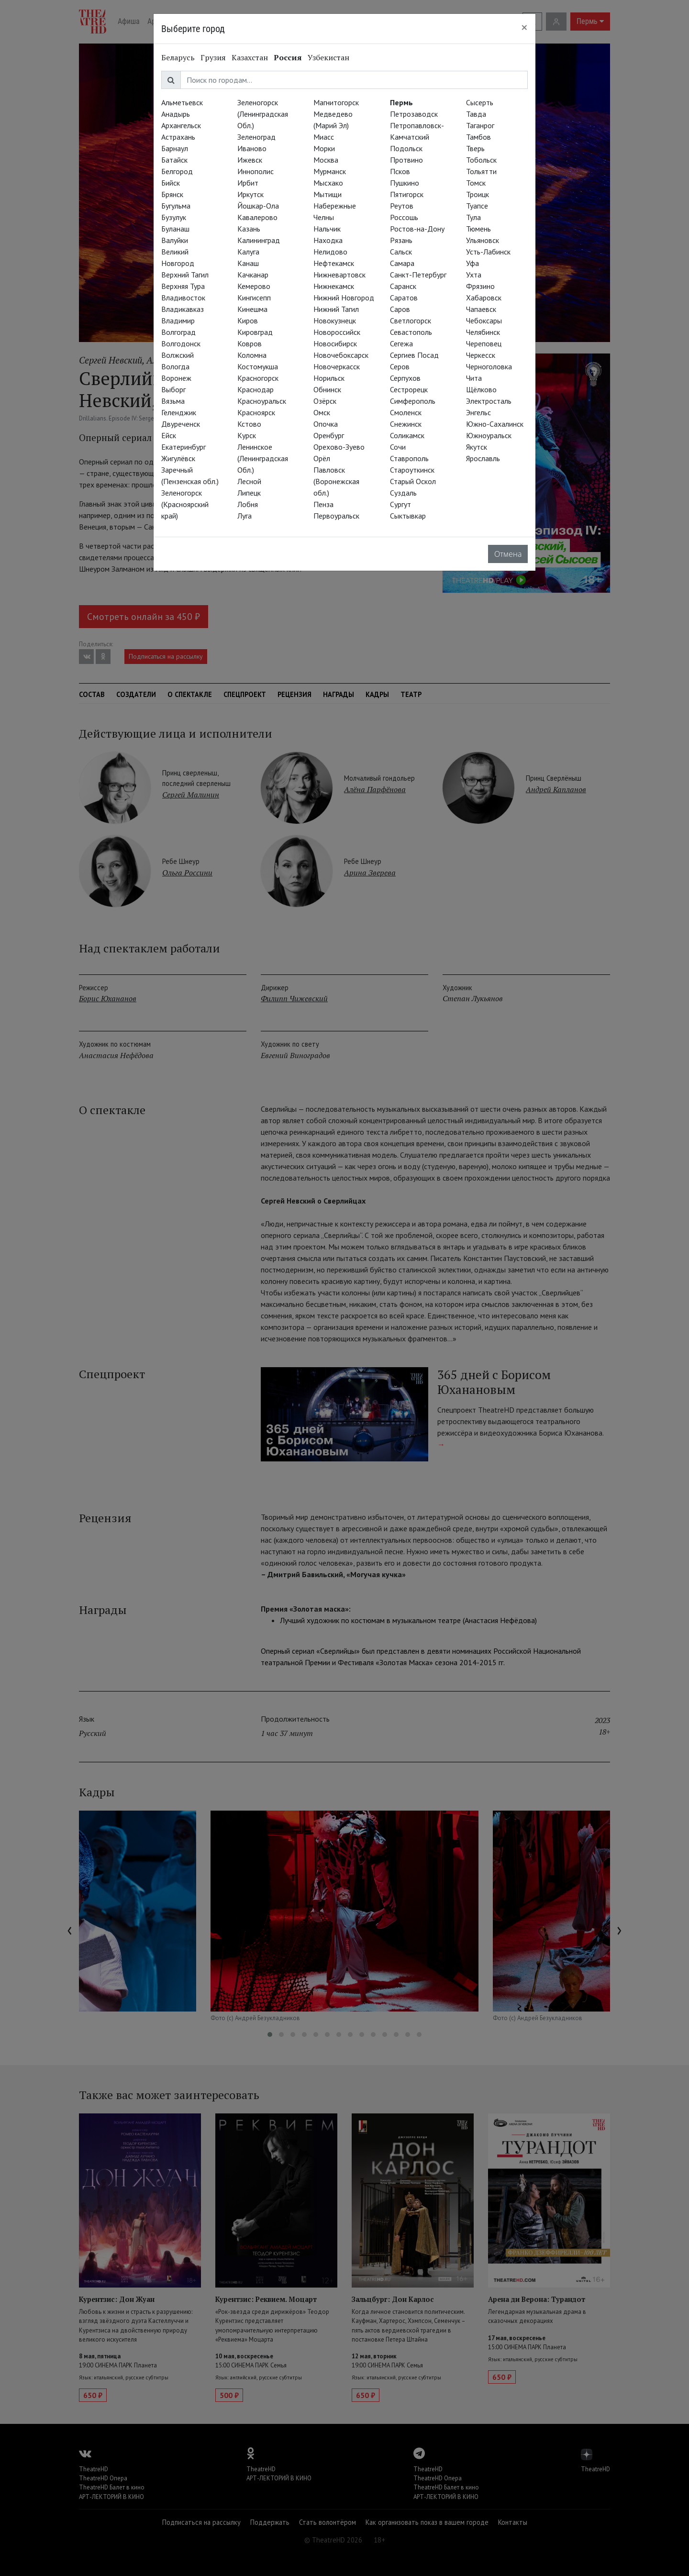  Describe the element at coordinates (174, 148) in the screenshot. I see `Барнаул` at that location.